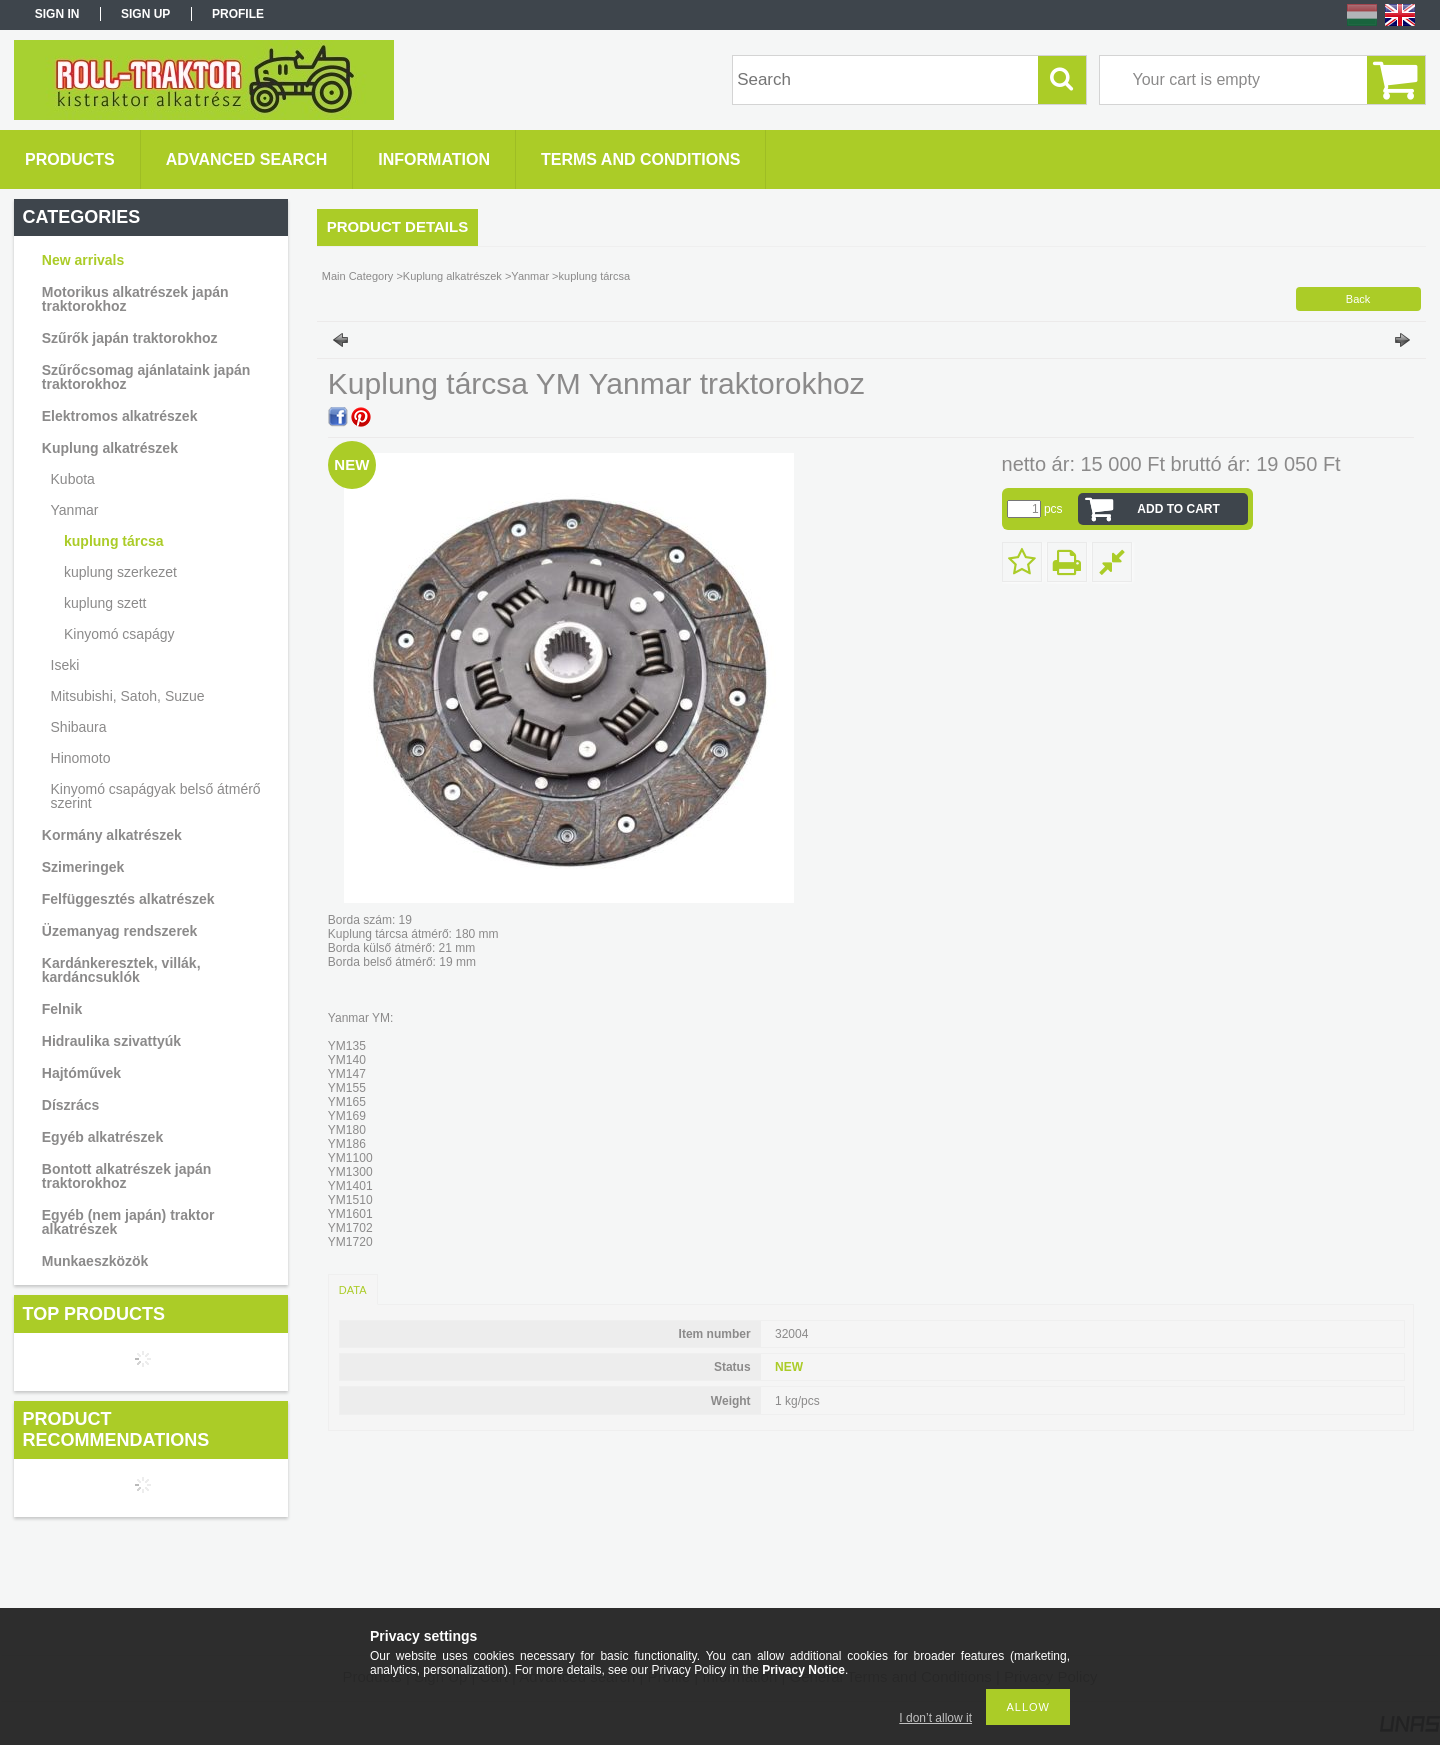 This screenshot has width=1440, height=1745. I want to click on Motorikus alkatrészek japán traktorokhoz, so click(135, 299).